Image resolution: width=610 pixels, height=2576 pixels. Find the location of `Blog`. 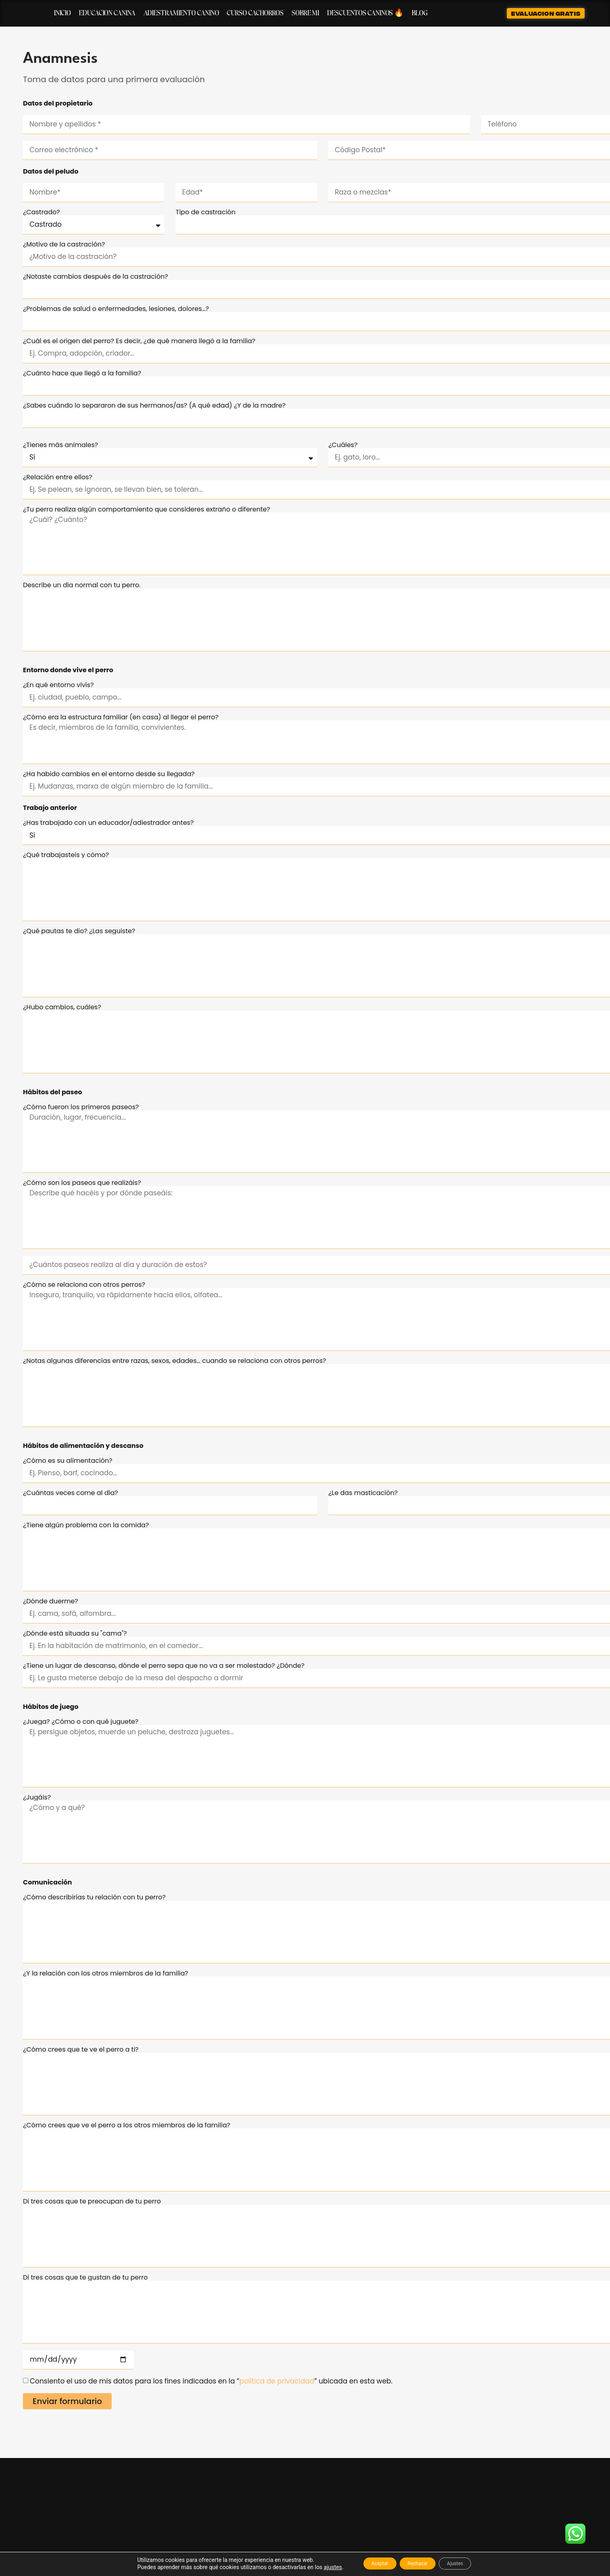

Blog is located at coordinates (419, 13).